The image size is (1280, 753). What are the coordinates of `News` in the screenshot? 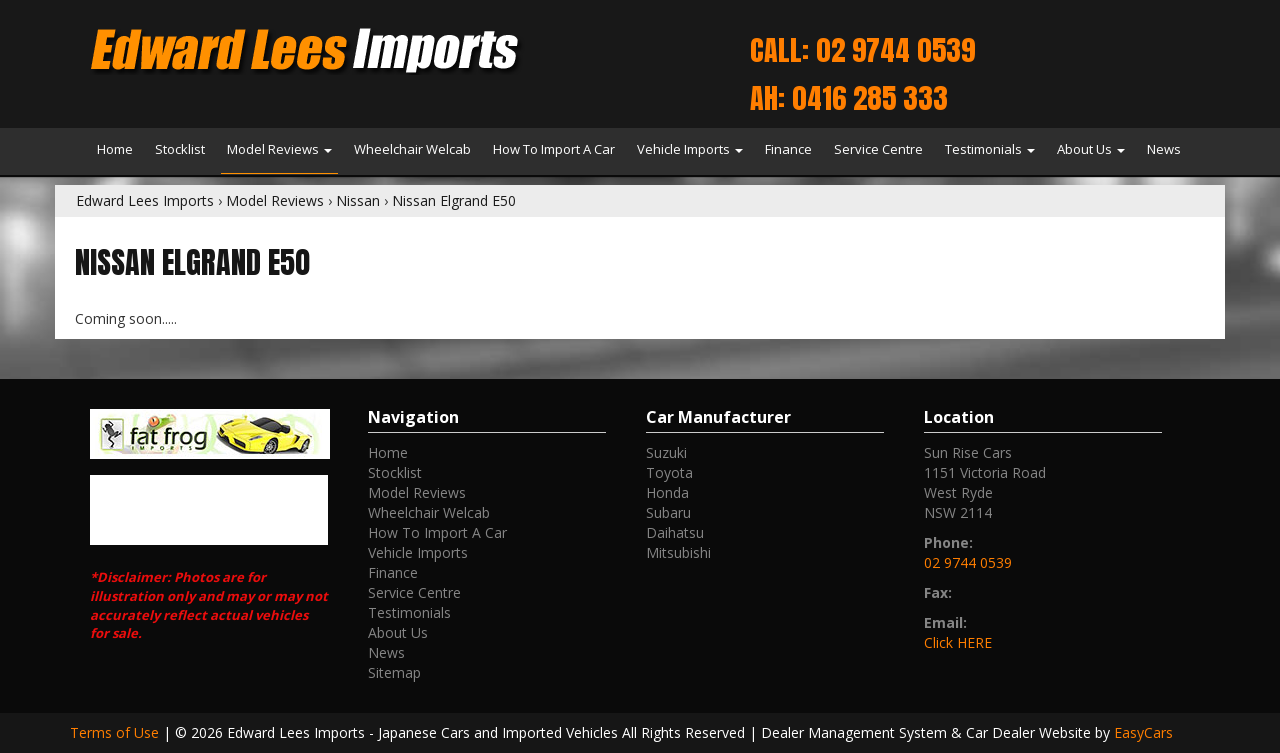 It's located at (1164, 149).